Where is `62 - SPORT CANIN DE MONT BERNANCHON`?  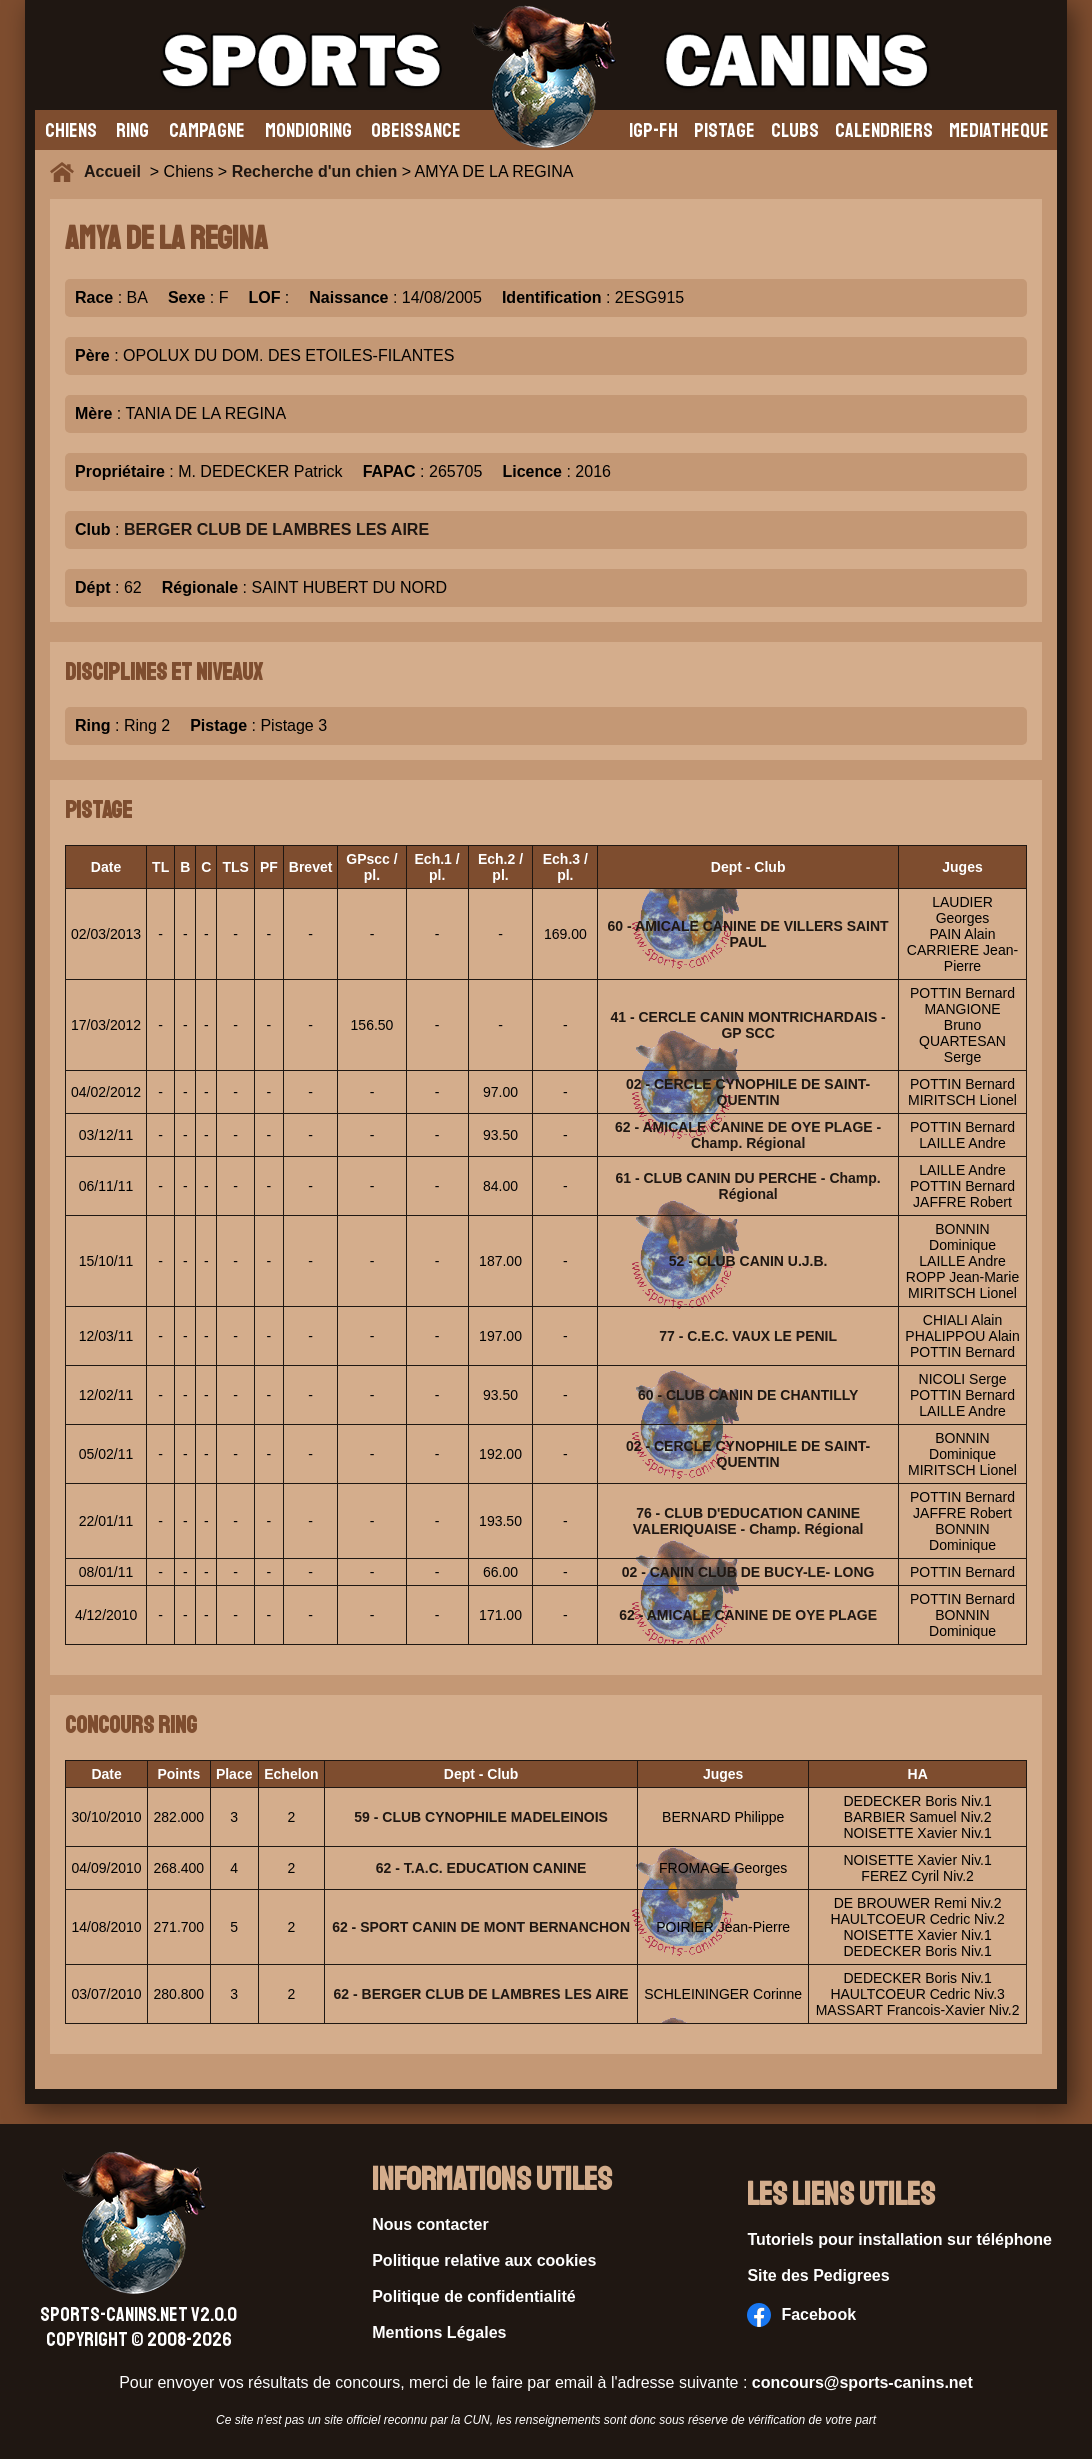 62 - SPORT CANIN DE MONT BERNANCHON is located at coordinates (481, 1927).